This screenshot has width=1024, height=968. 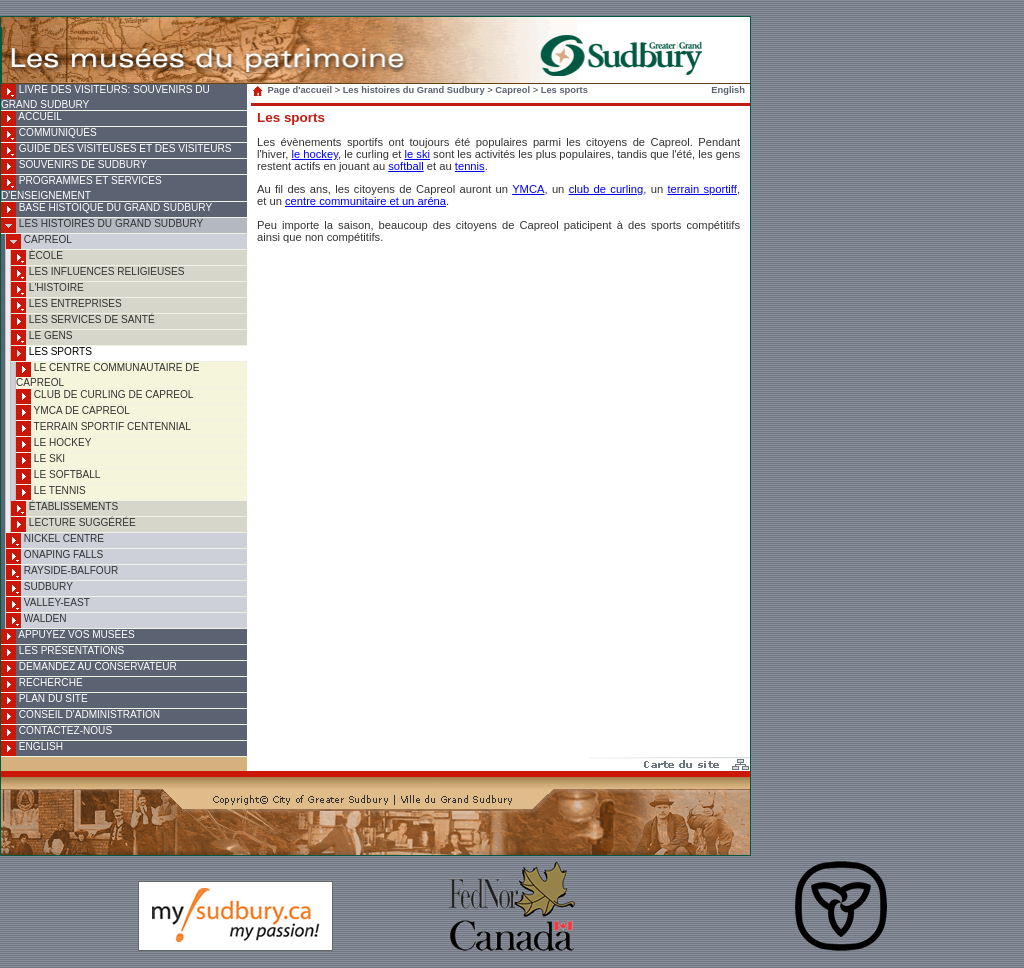 I want to click on Ècole, so click(x=37, y=257).